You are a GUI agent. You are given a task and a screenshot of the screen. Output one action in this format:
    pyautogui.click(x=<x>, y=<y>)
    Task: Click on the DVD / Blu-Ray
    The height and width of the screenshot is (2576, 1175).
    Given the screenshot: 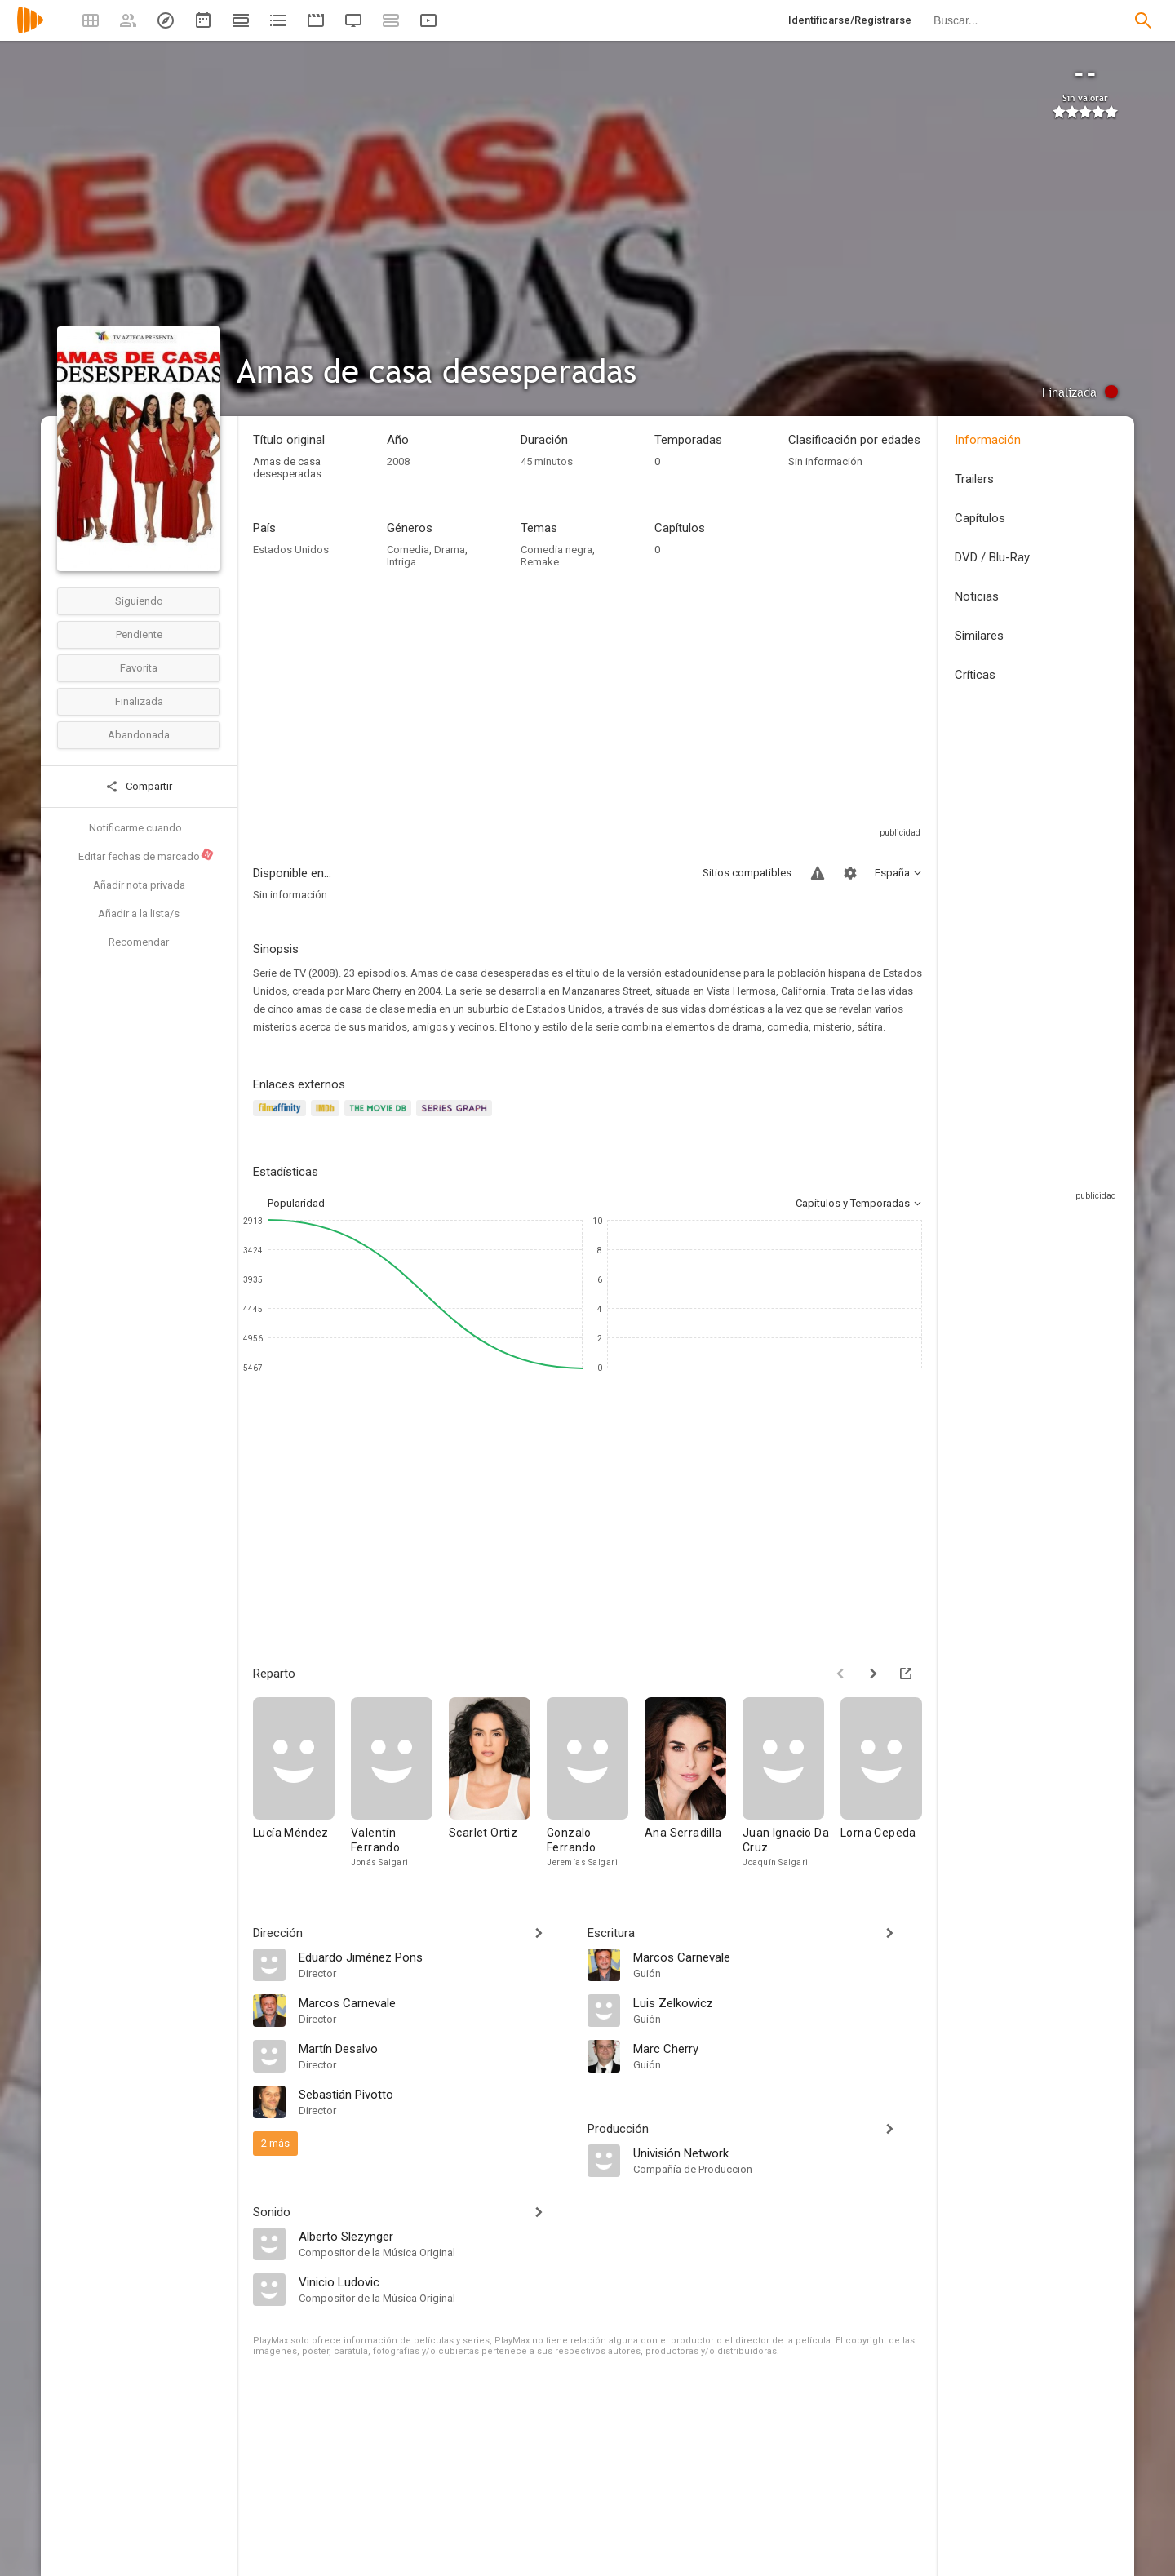 What is the action you would take?
    pyautogui.click(x=992, y=557)
    